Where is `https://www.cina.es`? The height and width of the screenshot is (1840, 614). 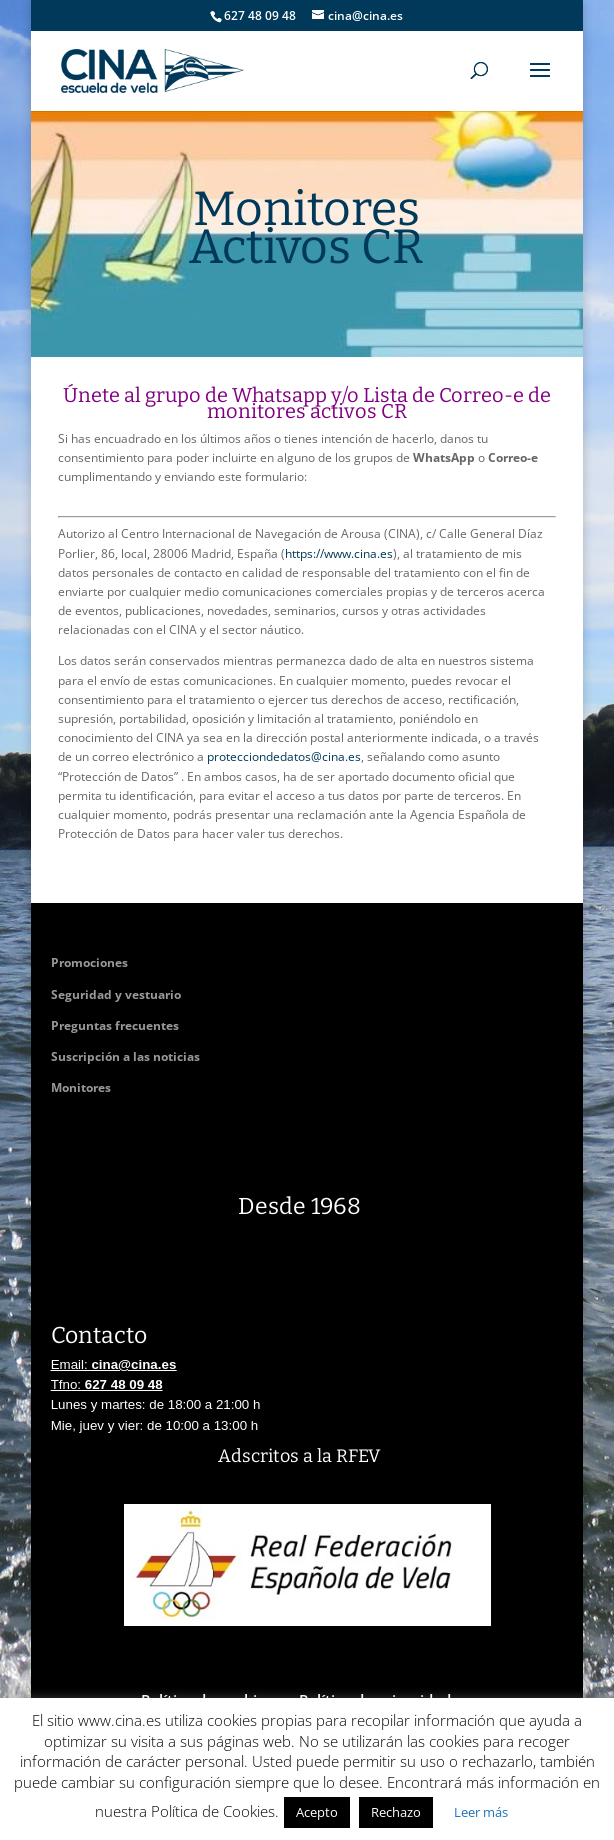
https://www.cina.es is located at coordinates (339, 553).